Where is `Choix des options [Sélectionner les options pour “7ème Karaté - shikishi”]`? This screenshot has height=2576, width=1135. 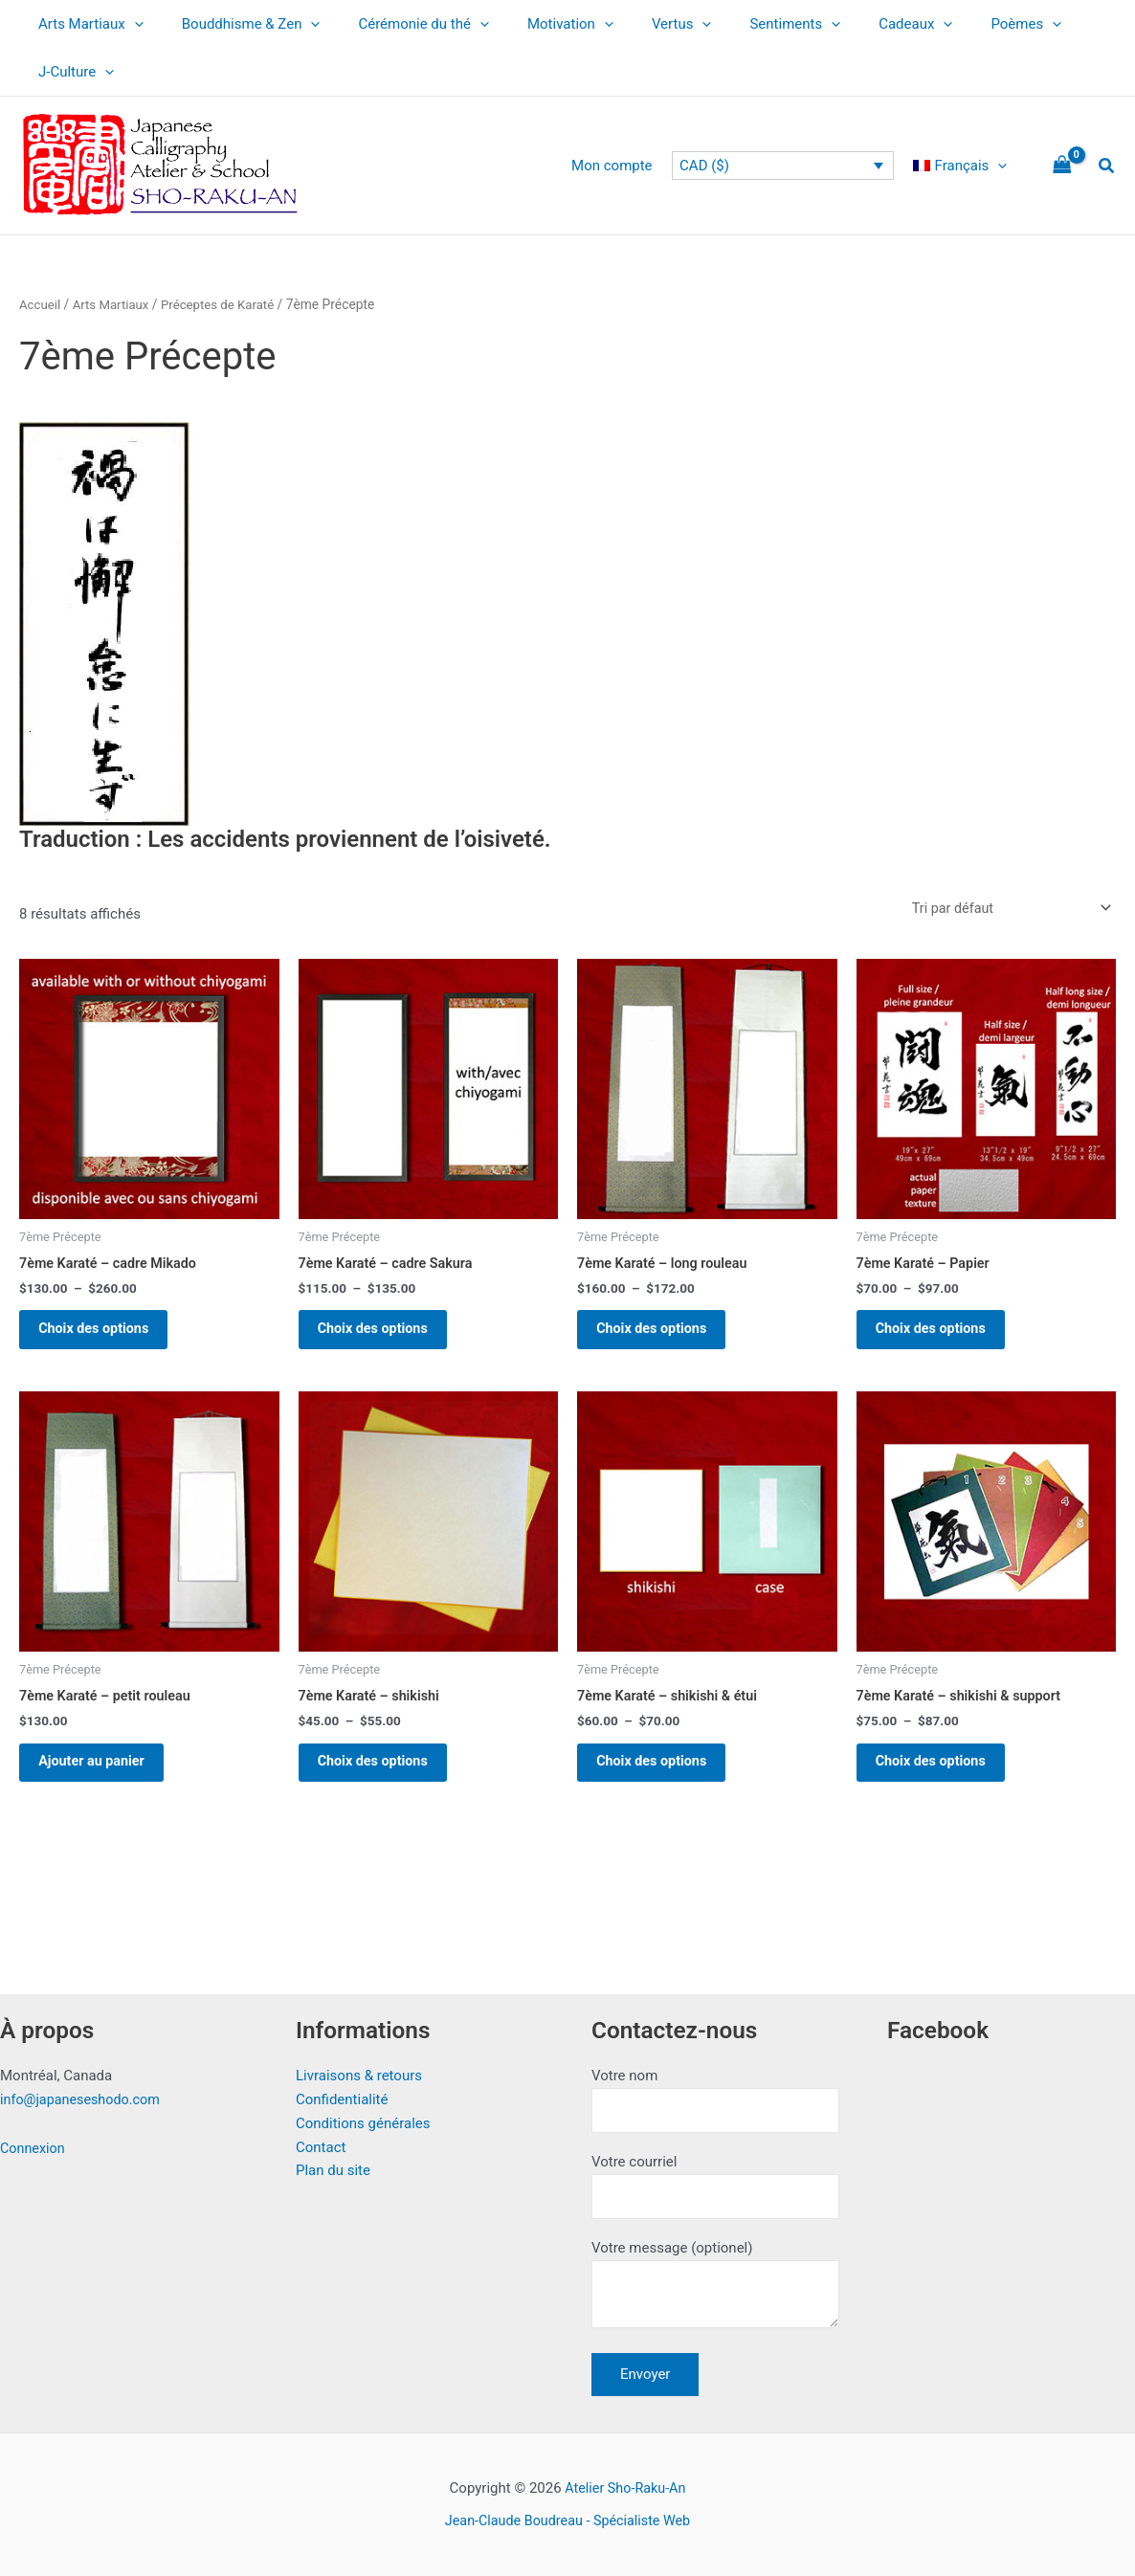 Choix des options [Sélectionner les options pour “7ème Karaté - shikishi”] is located at coordinates (385, 1779).